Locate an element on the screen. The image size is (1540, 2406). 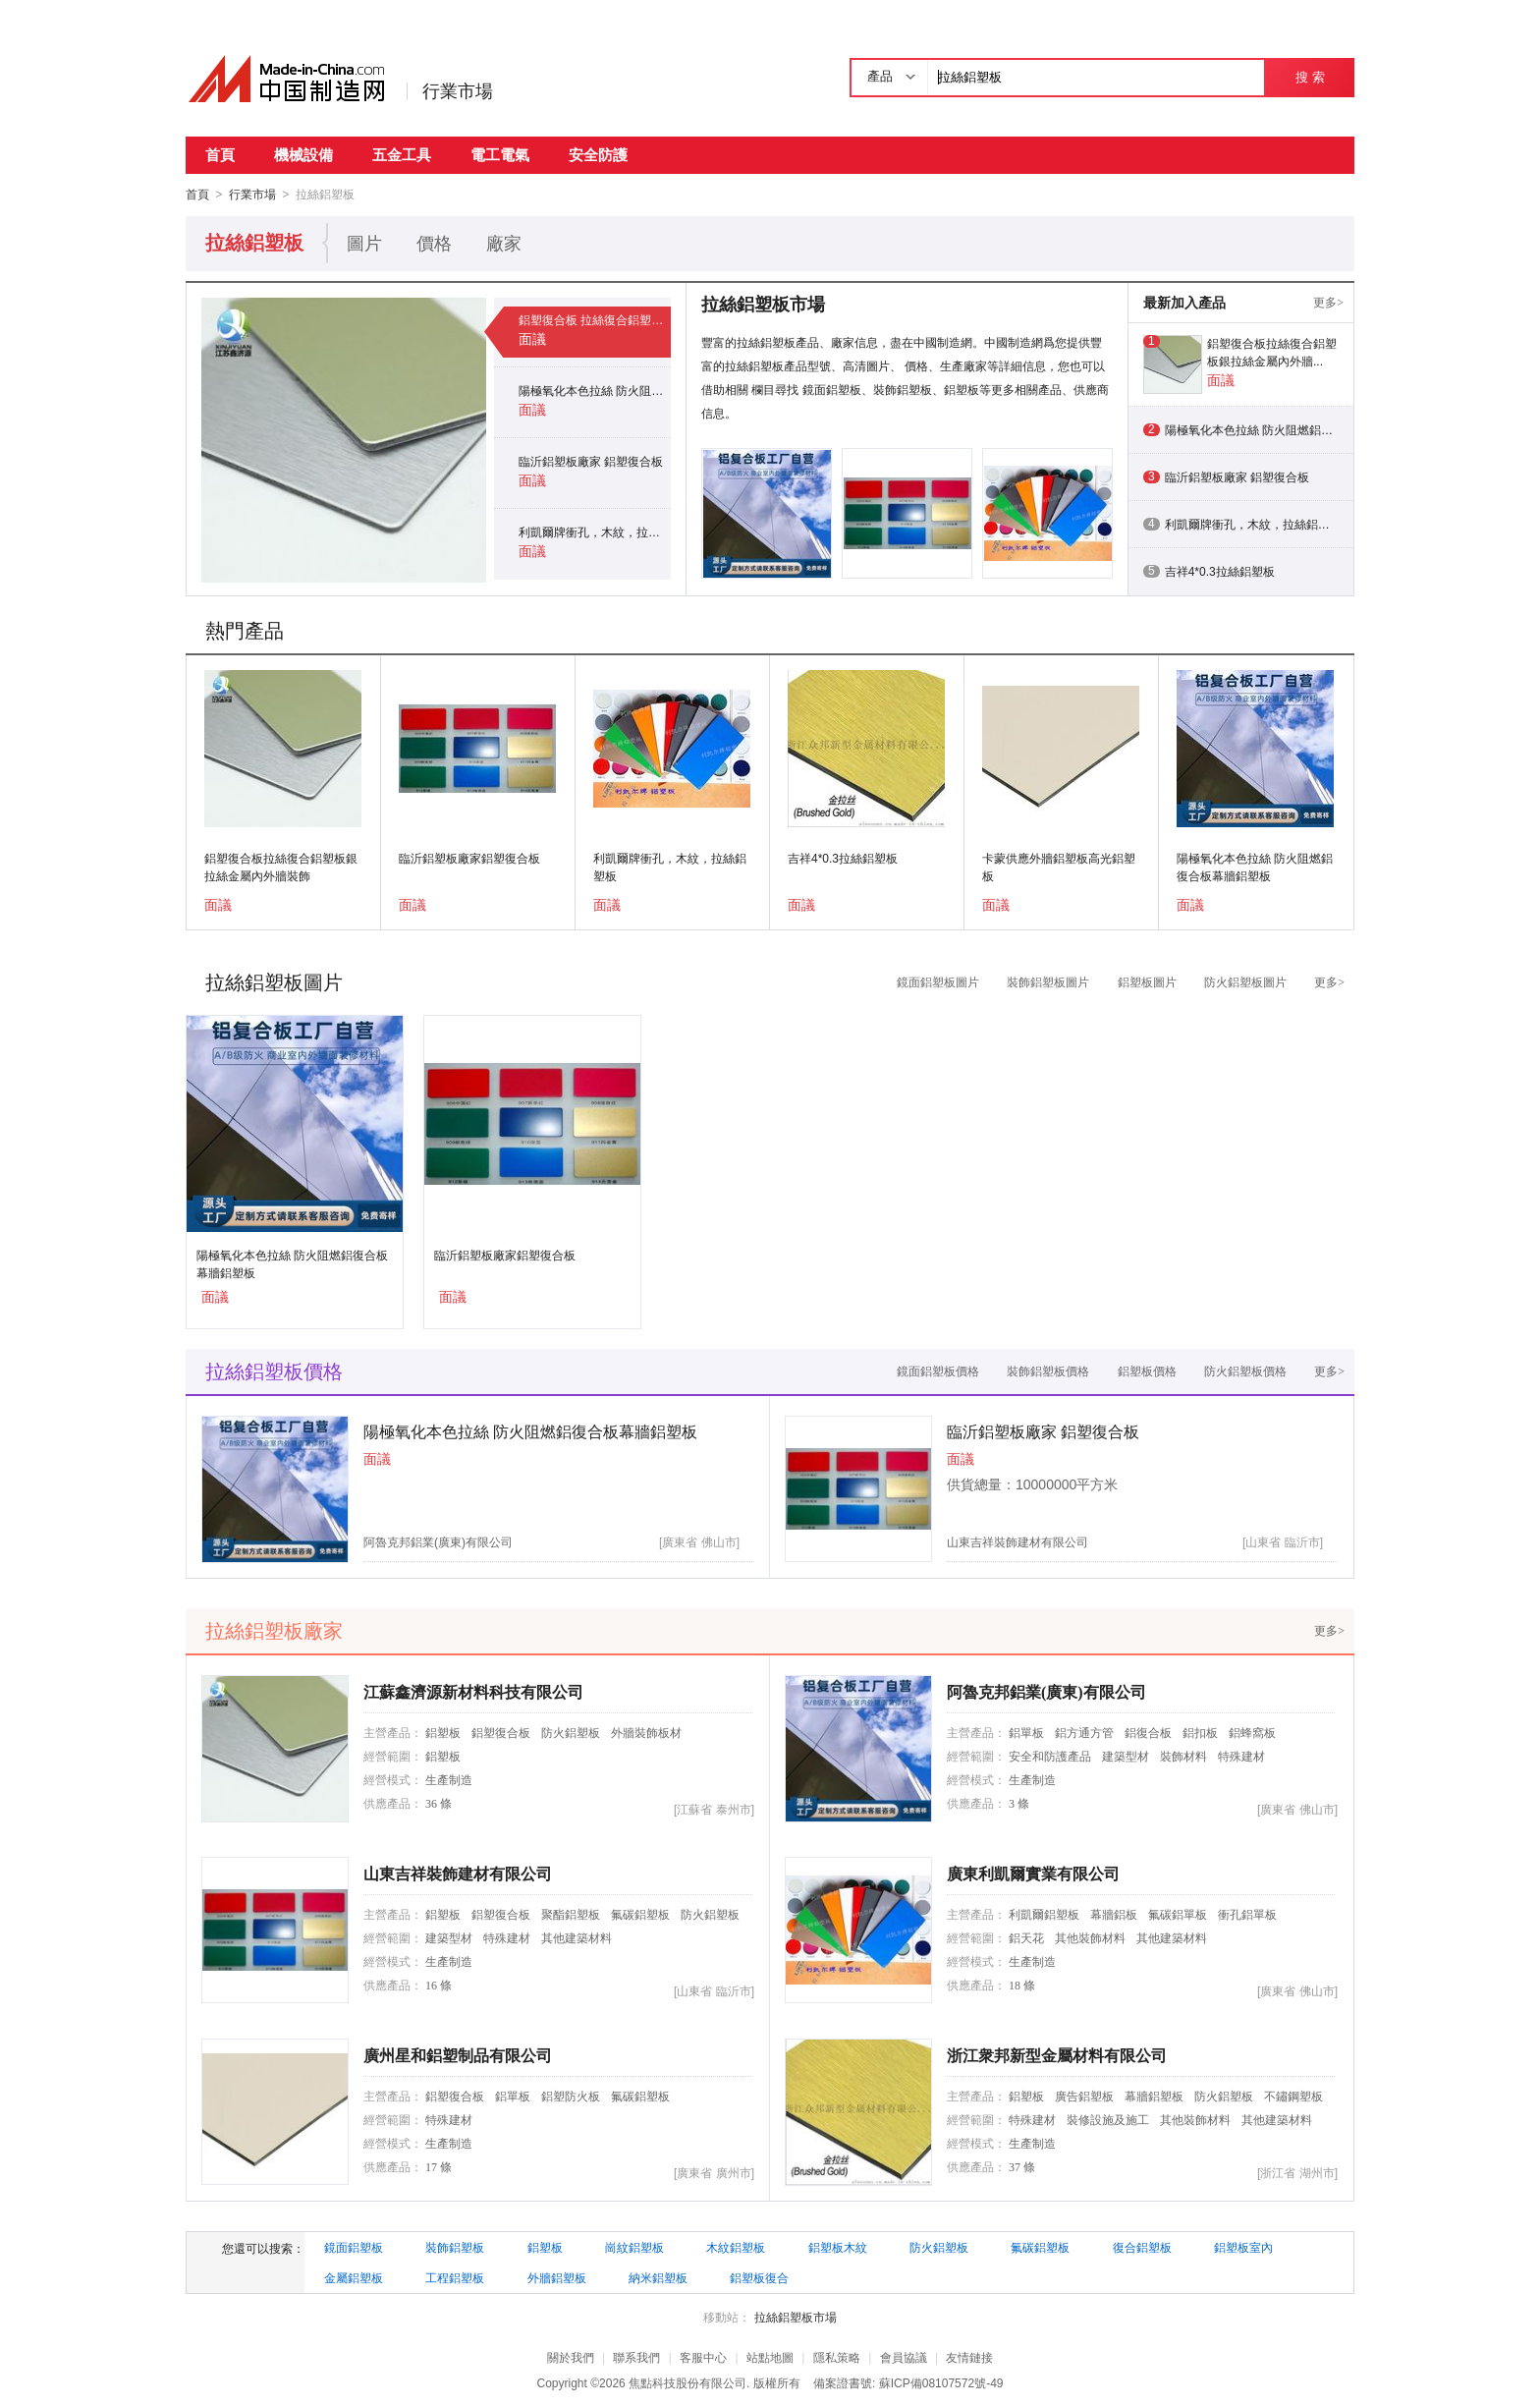
防火鋁塑板價格 is located at coordinates (1245, 1370).